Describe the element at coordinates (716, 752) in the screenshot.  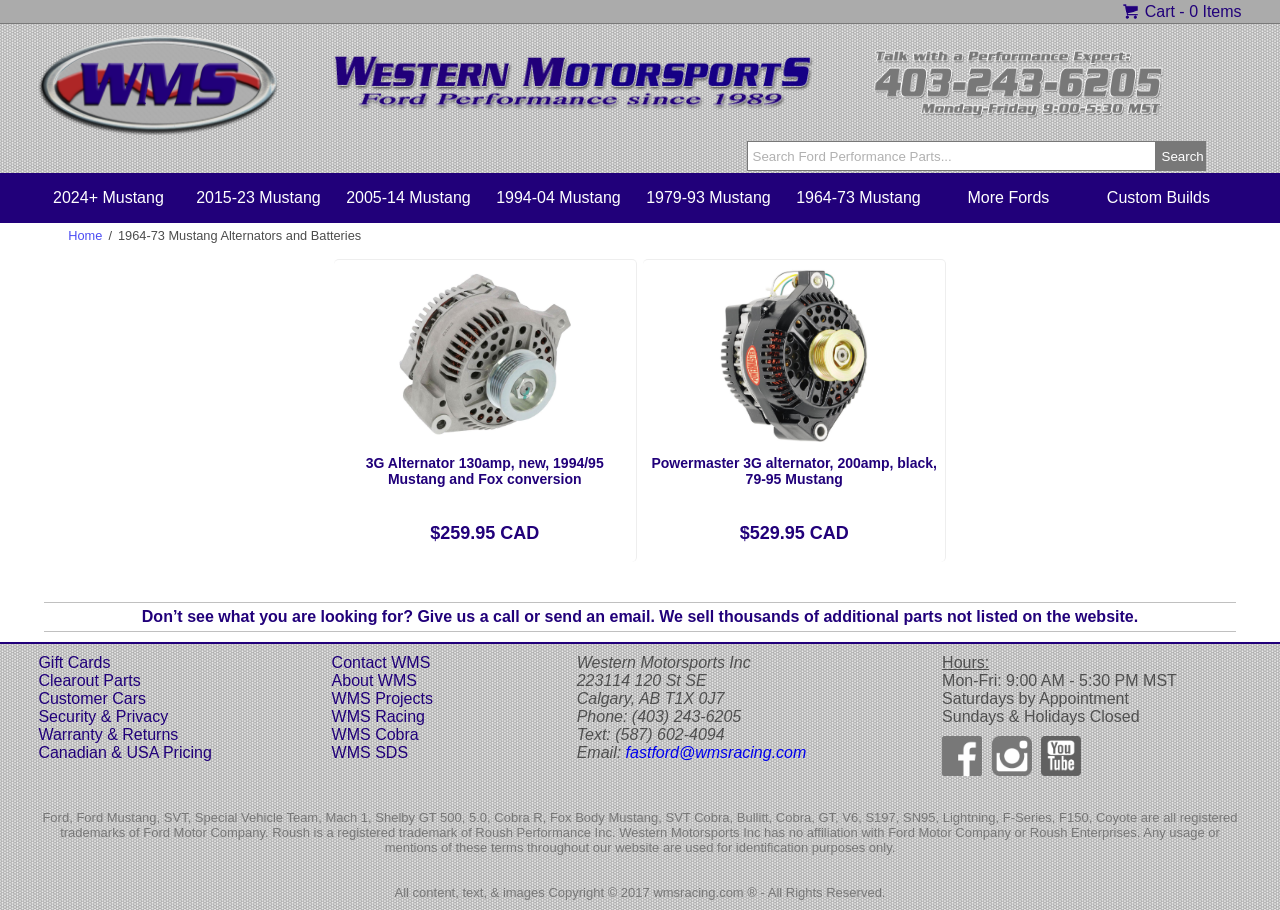
I see `fastford@wmsracing.com` at that location.